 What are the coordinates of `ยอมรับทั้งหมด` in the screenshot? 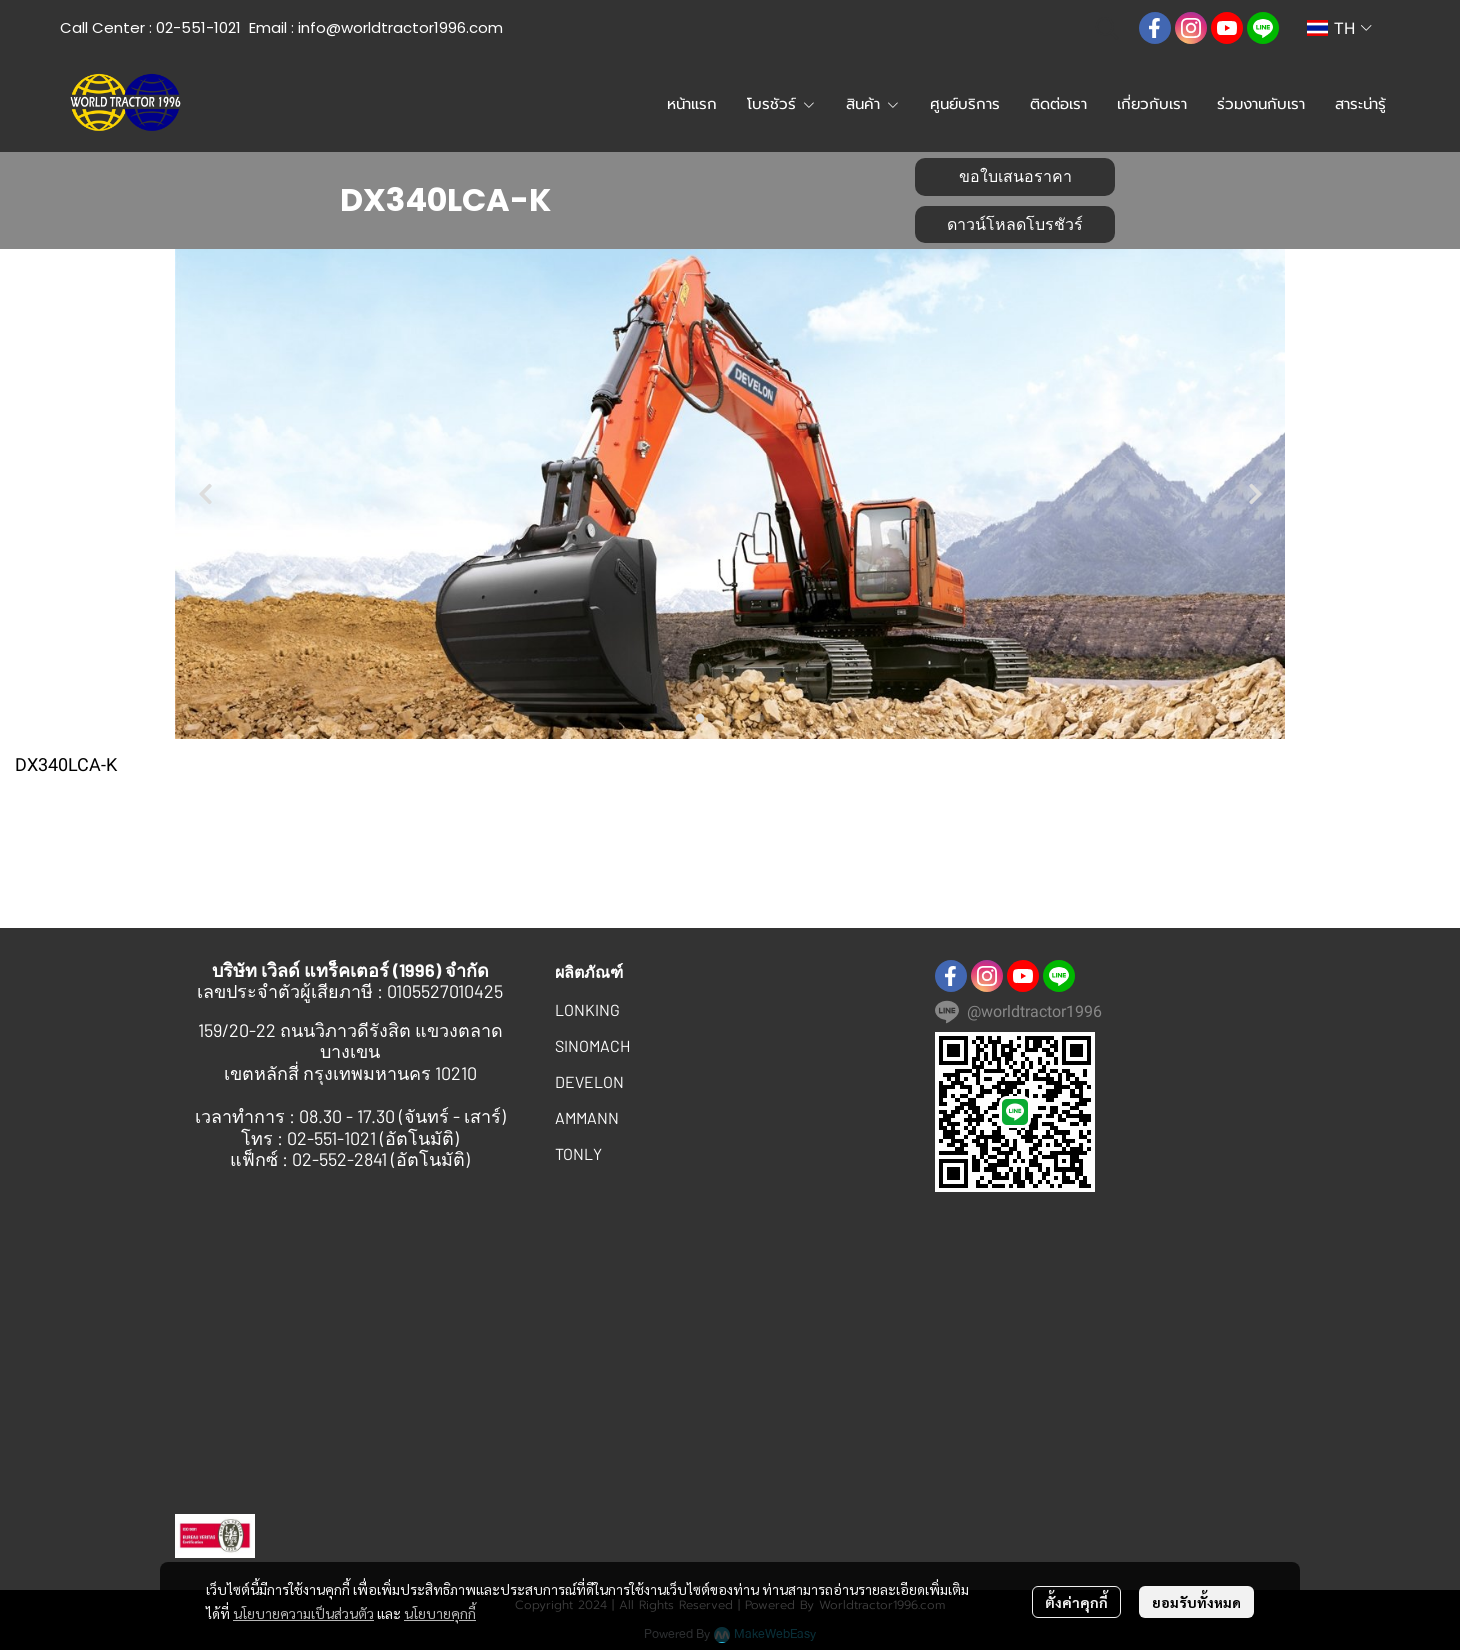 It's located at (1196, 1602).